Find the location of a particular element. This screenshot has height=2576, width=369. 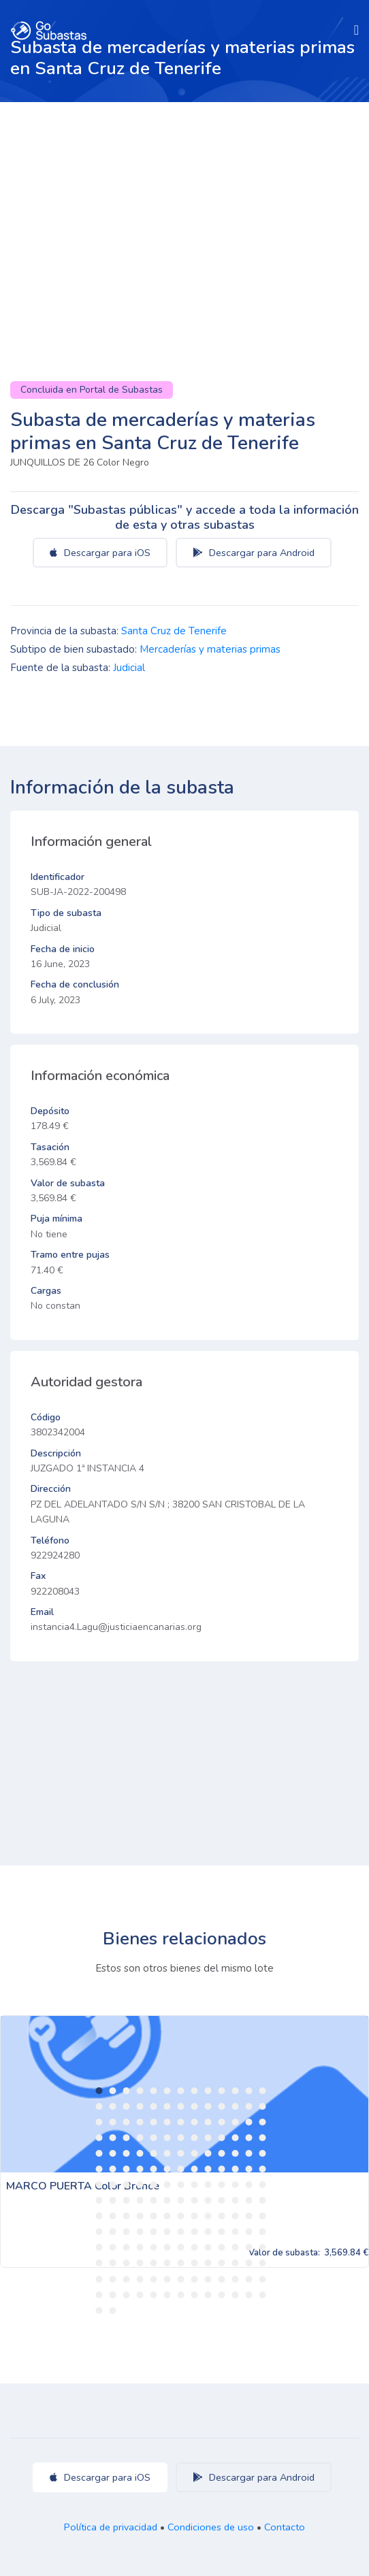

40 [tab] is located at coordinates (99, 2137).